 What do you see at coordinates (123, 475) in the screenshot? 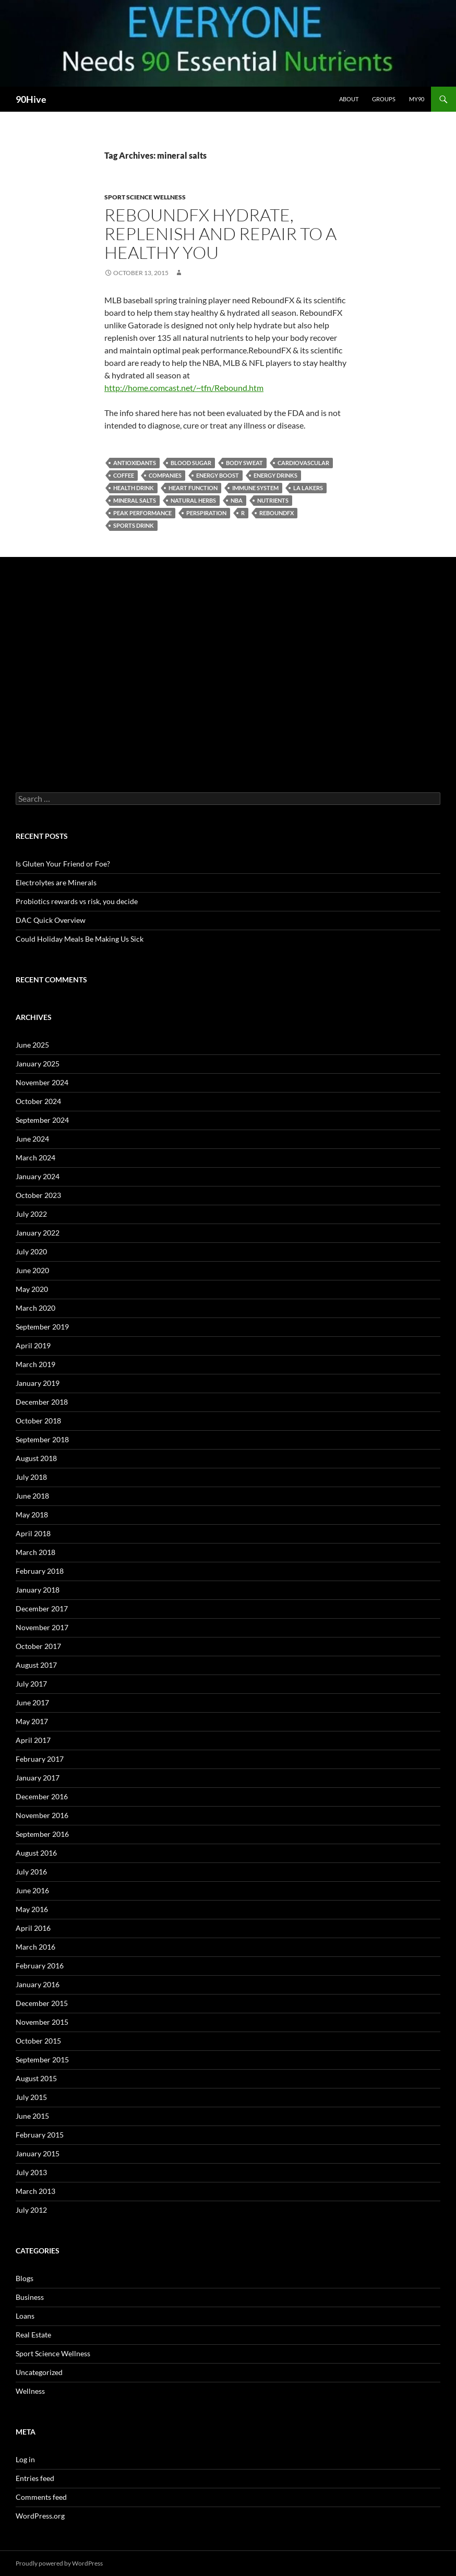
I see `coffee` at bounding box center [123, 475].